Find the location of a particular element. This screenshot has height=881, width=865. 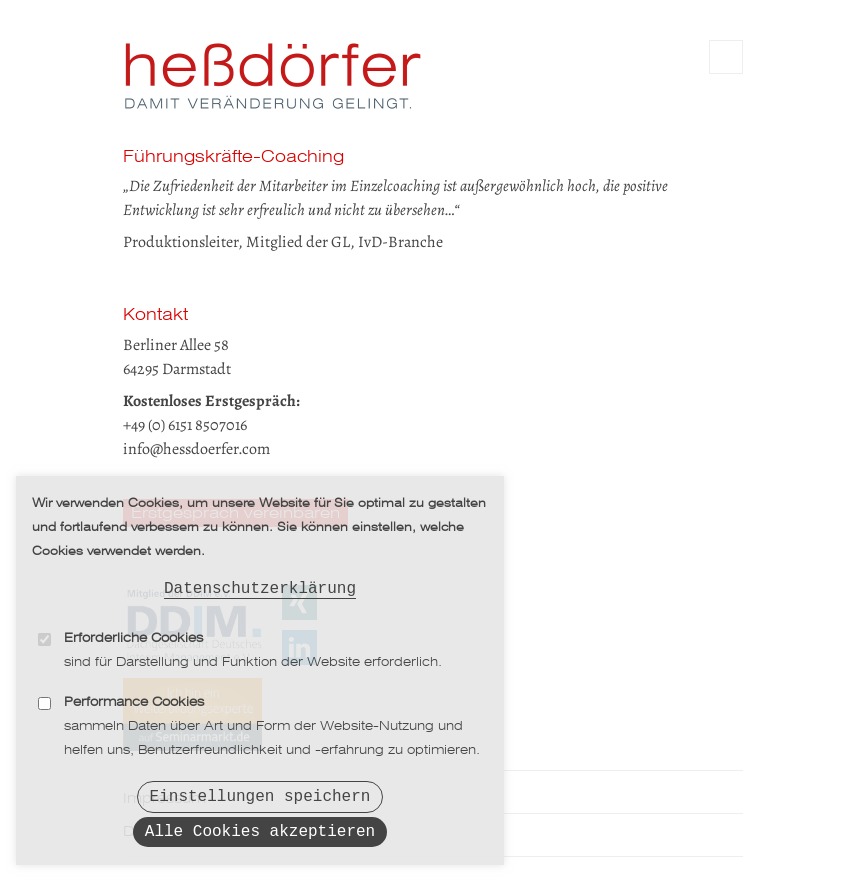

Alle Cookies akzeptieren is located at coordinates (260, 830).